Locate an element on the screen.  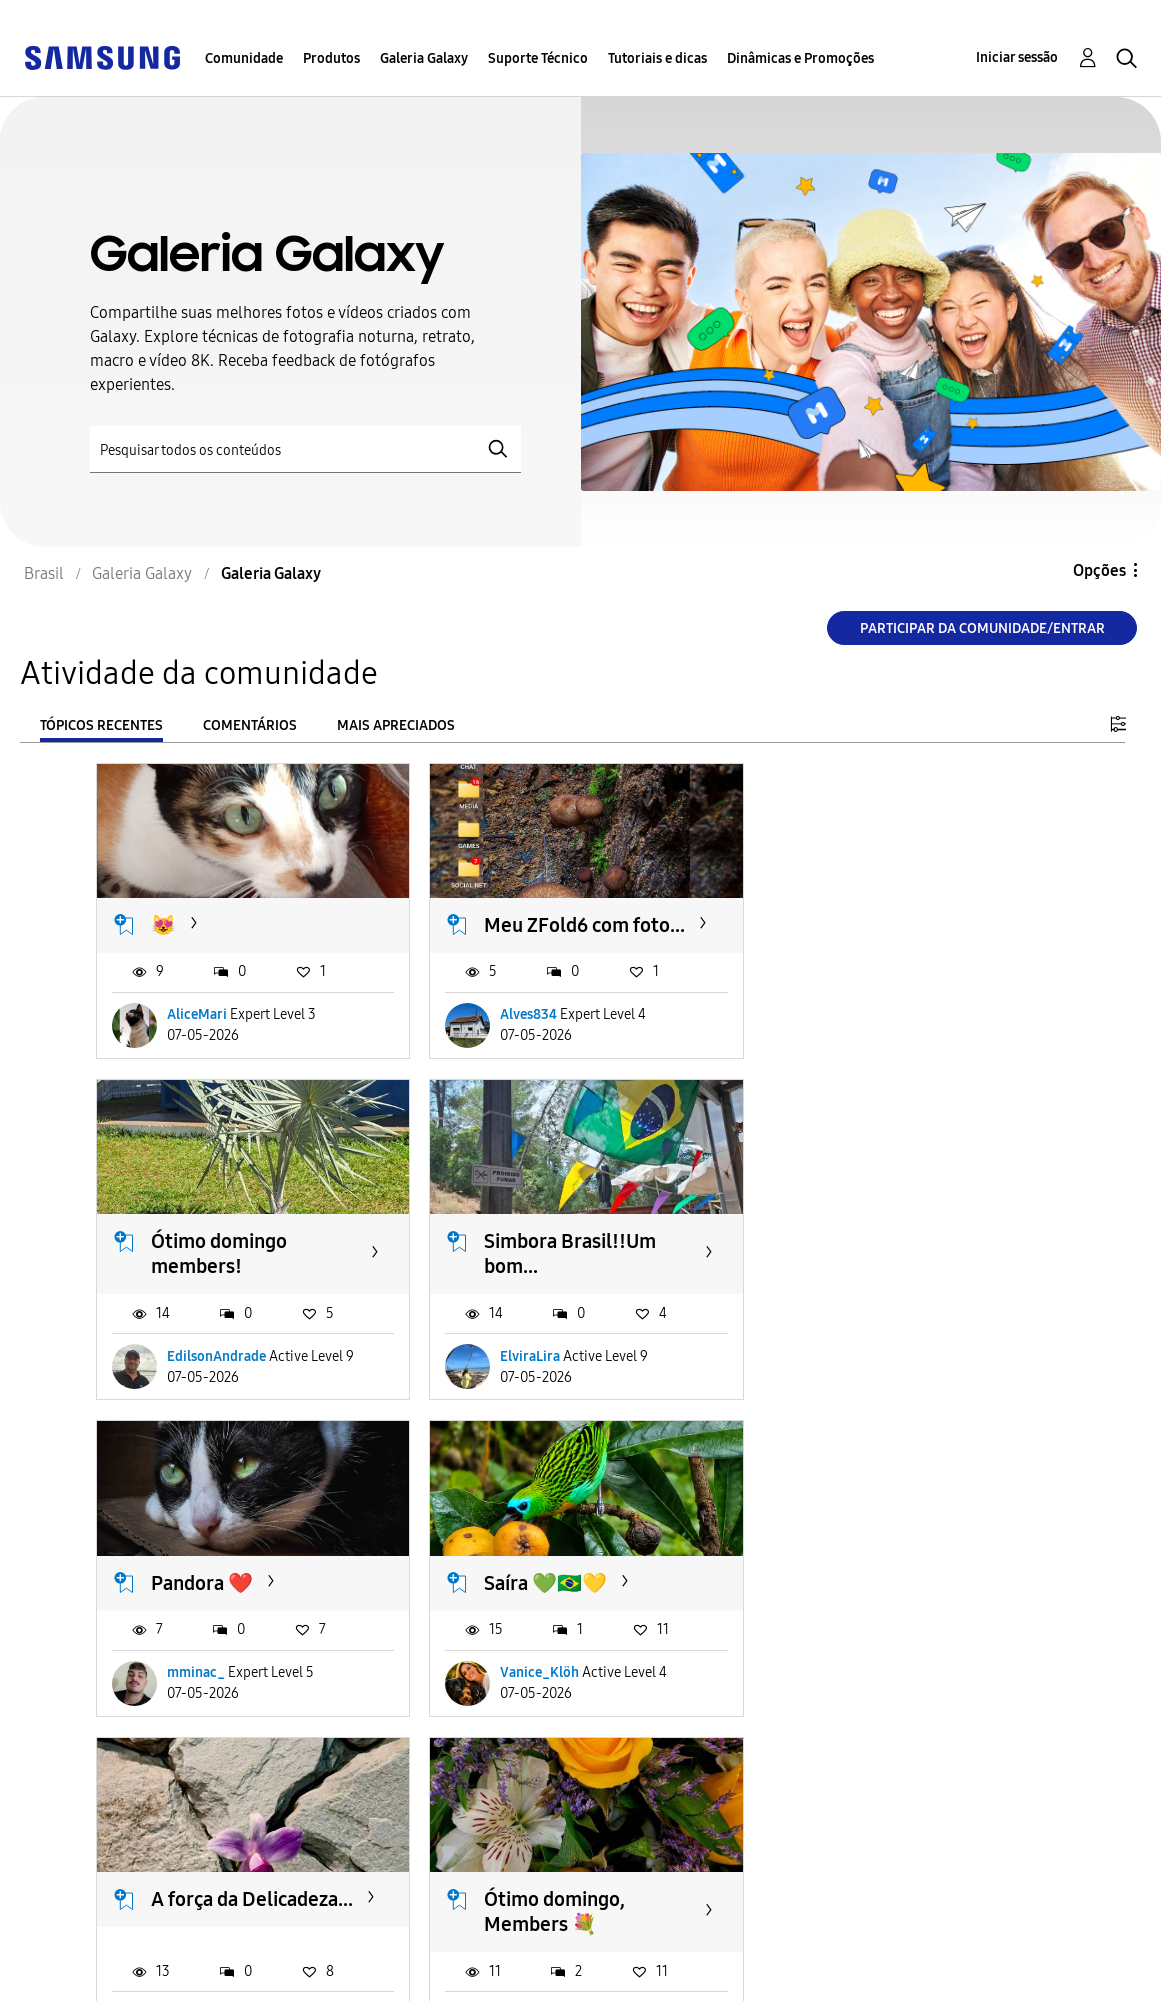
Comentários [tab] is located at coordinates (250, 725).